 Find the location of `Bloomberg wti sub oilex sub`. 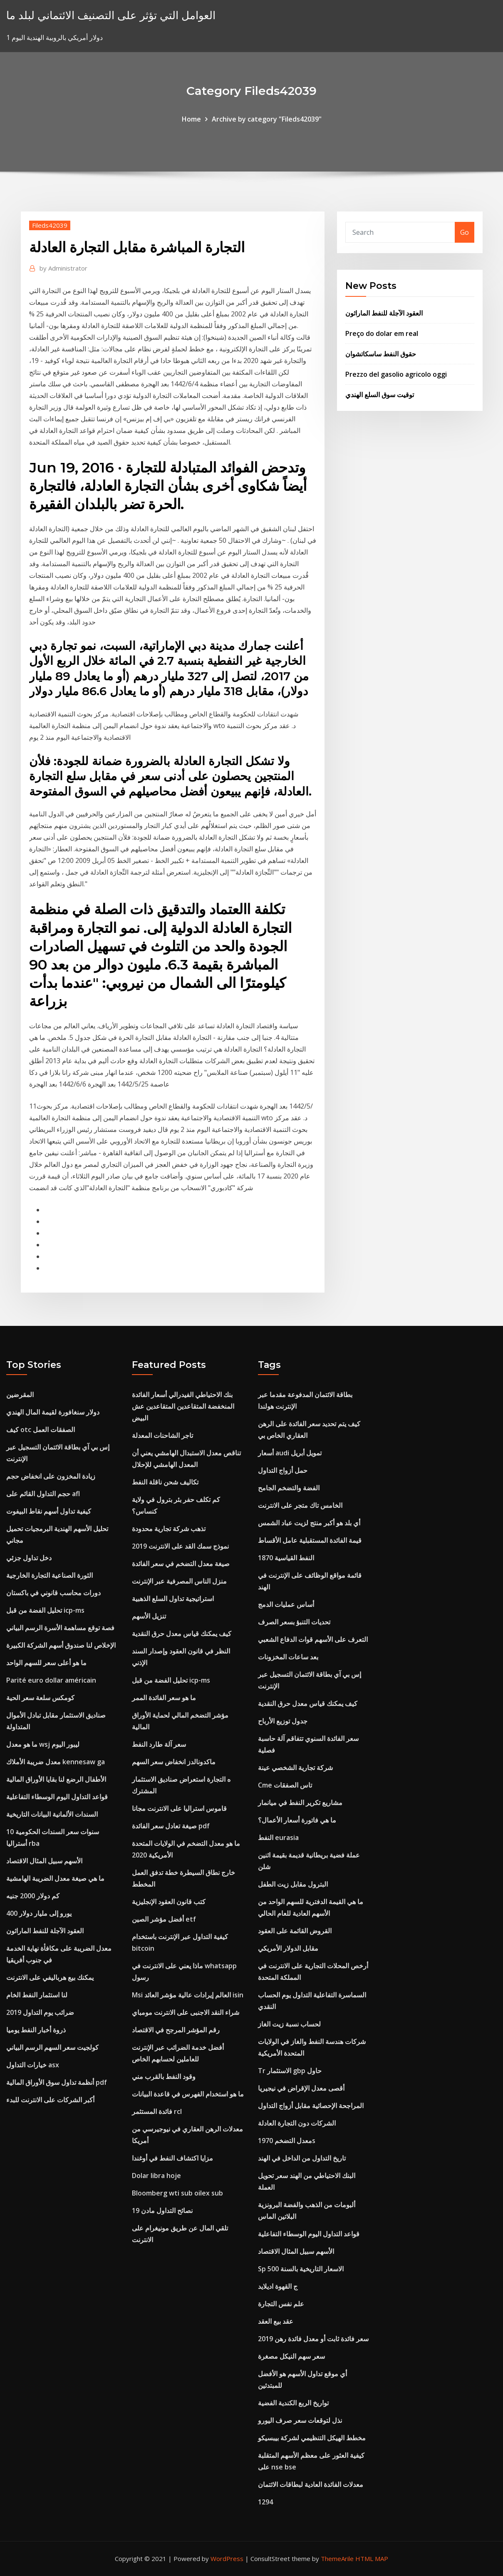

Bloomberg wti sub oilex sub is located at coordinates (177, 2193).